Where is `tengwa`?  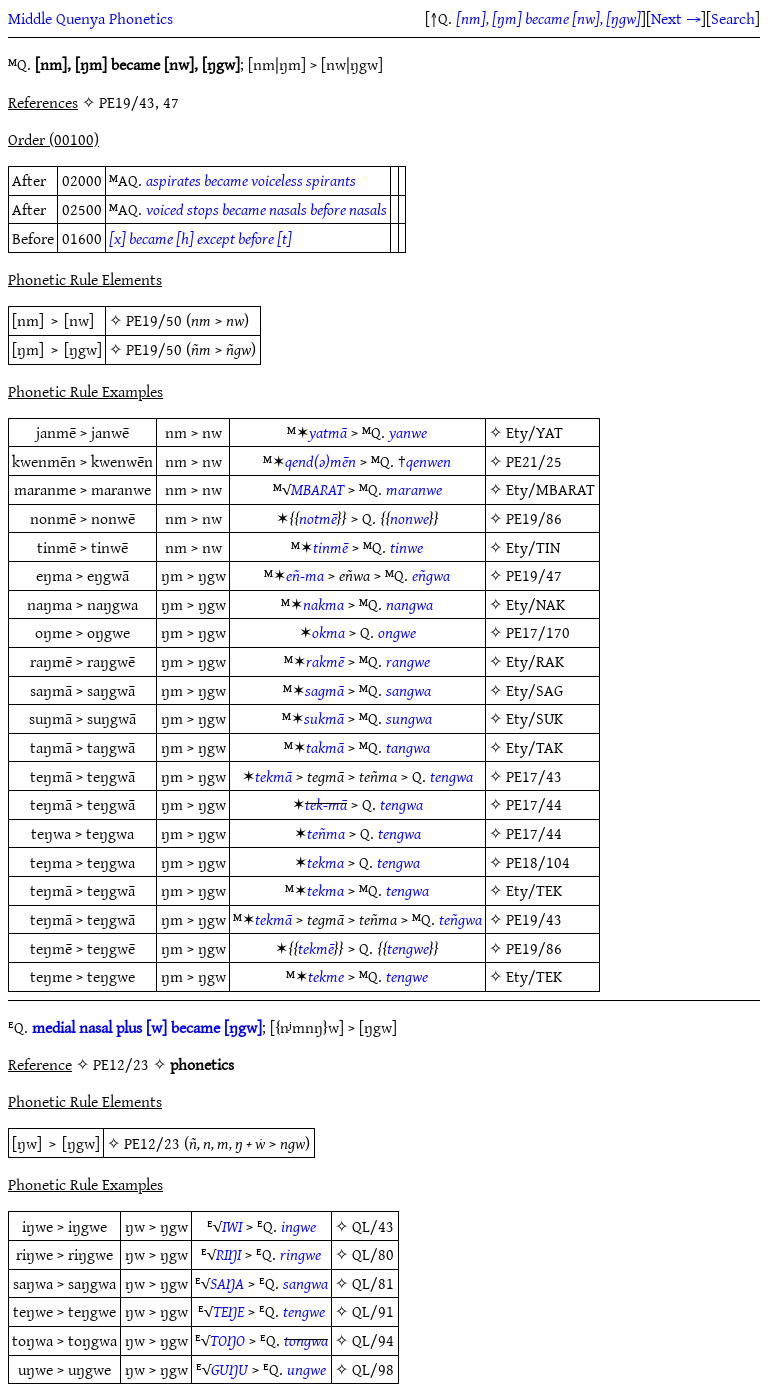 tengwa is located at coordinates (451, 776).